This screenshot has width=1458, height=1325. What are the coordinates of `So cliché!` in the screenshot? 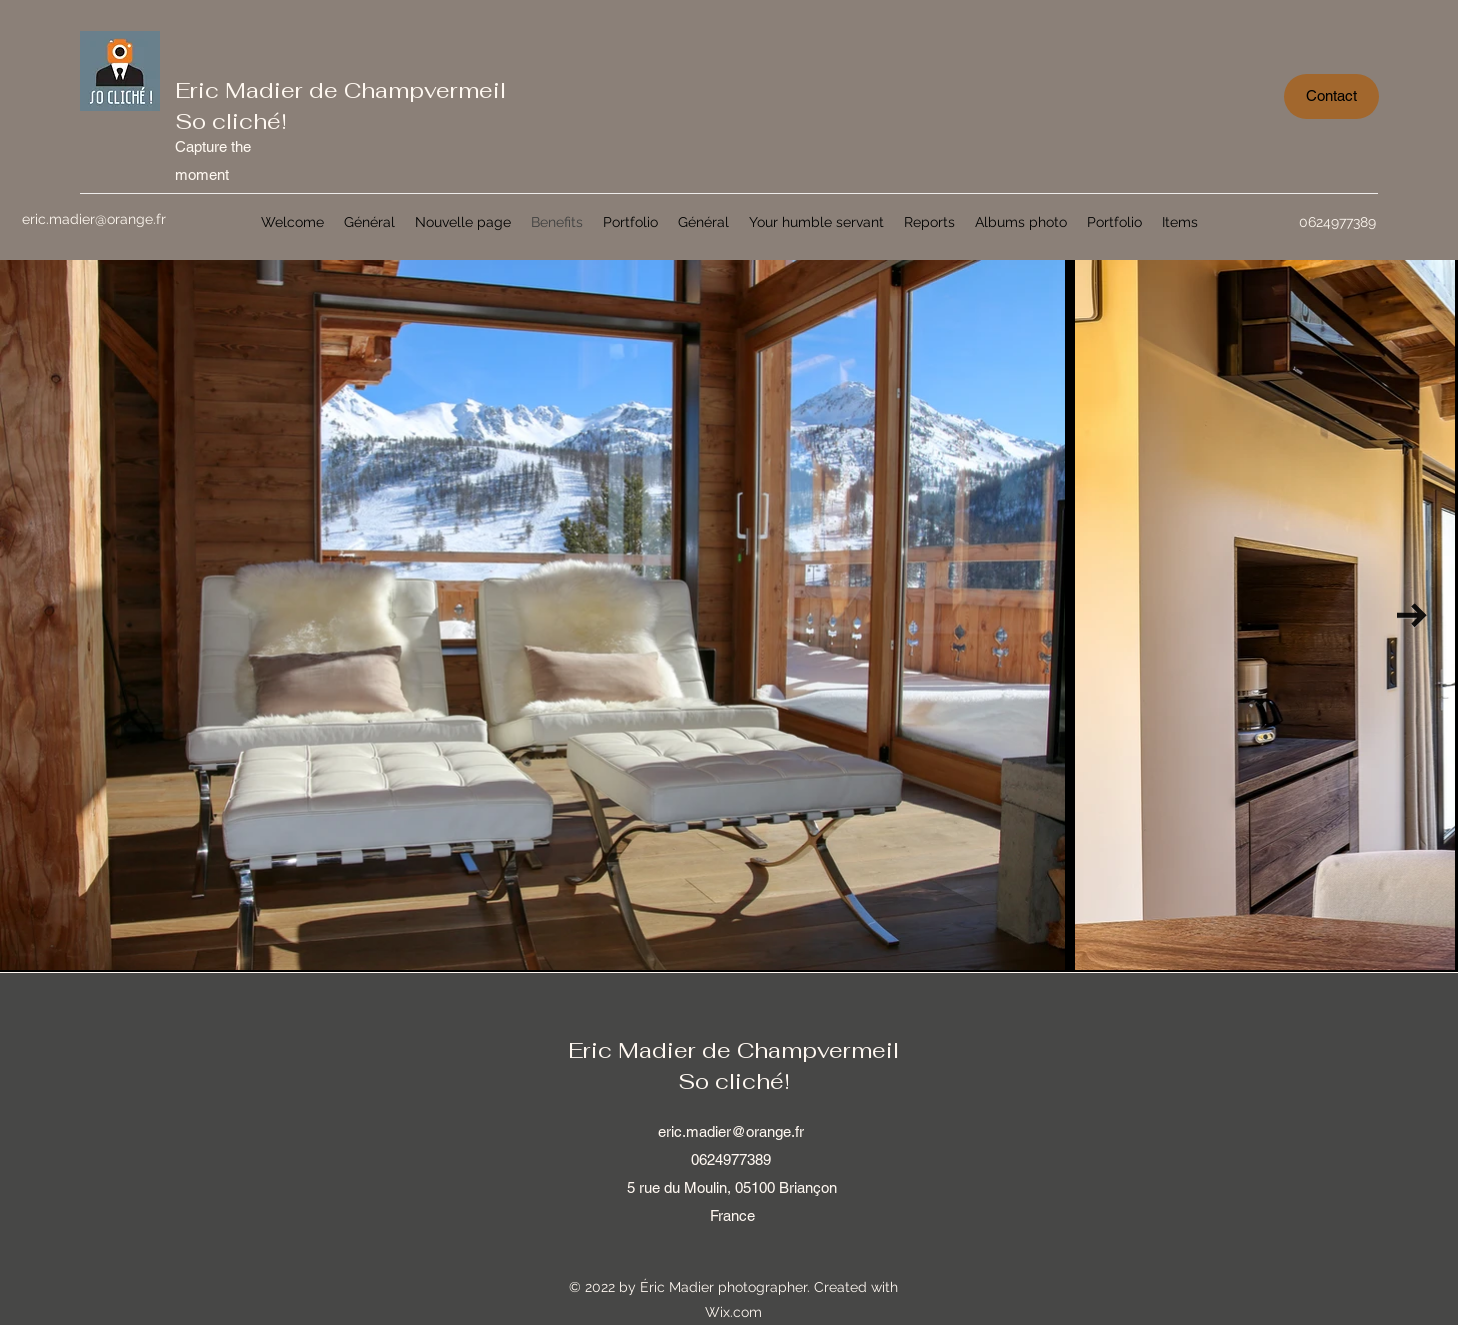 It's located at (231, 121).